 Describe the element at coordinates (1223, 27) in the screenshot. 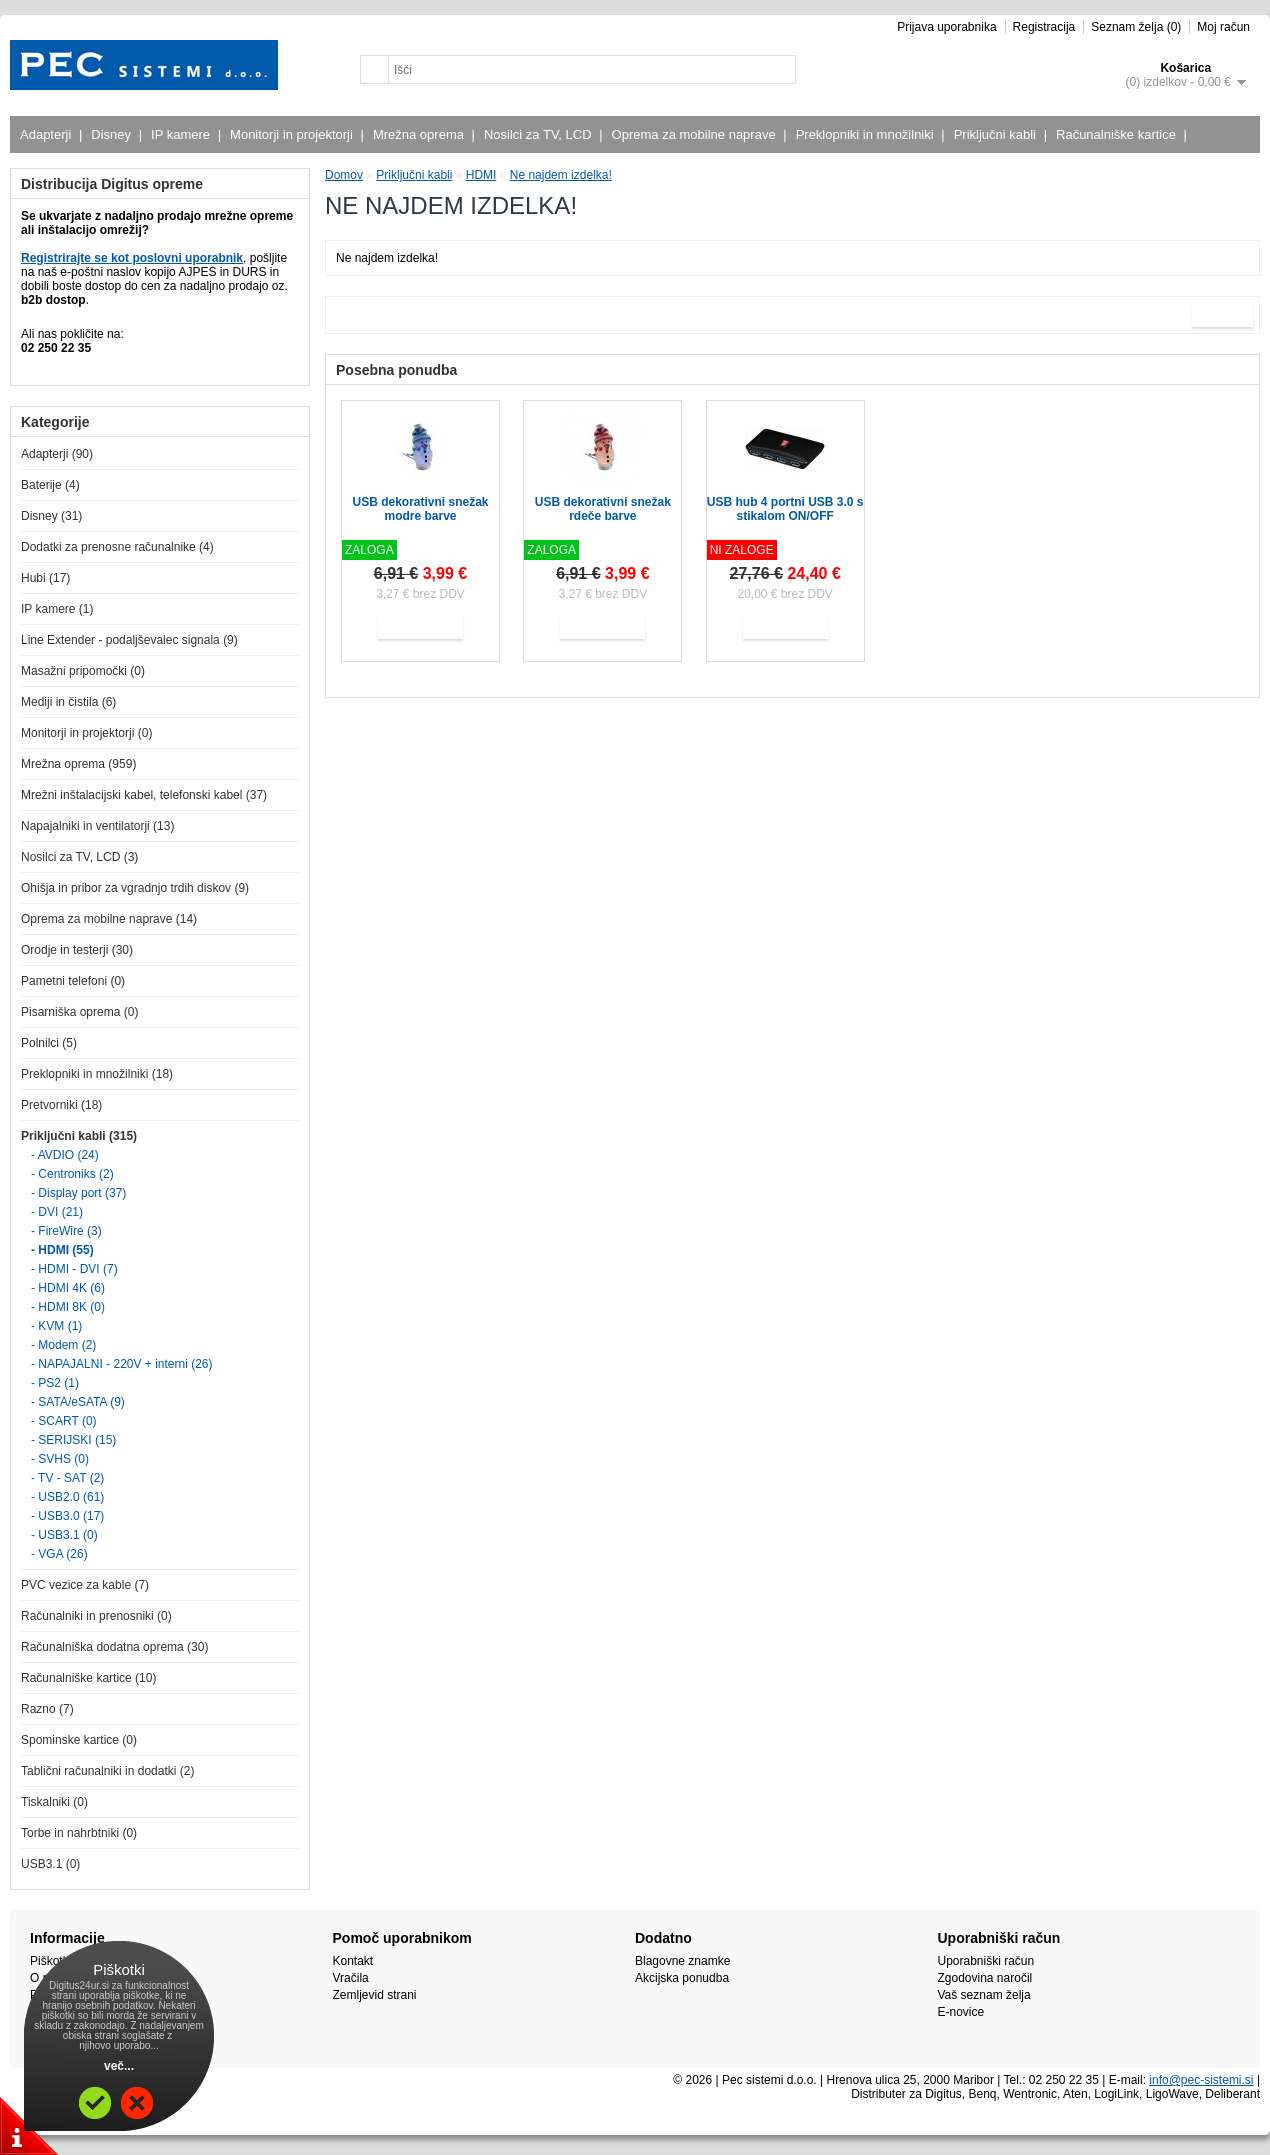

I see `Moj račun` at that location.